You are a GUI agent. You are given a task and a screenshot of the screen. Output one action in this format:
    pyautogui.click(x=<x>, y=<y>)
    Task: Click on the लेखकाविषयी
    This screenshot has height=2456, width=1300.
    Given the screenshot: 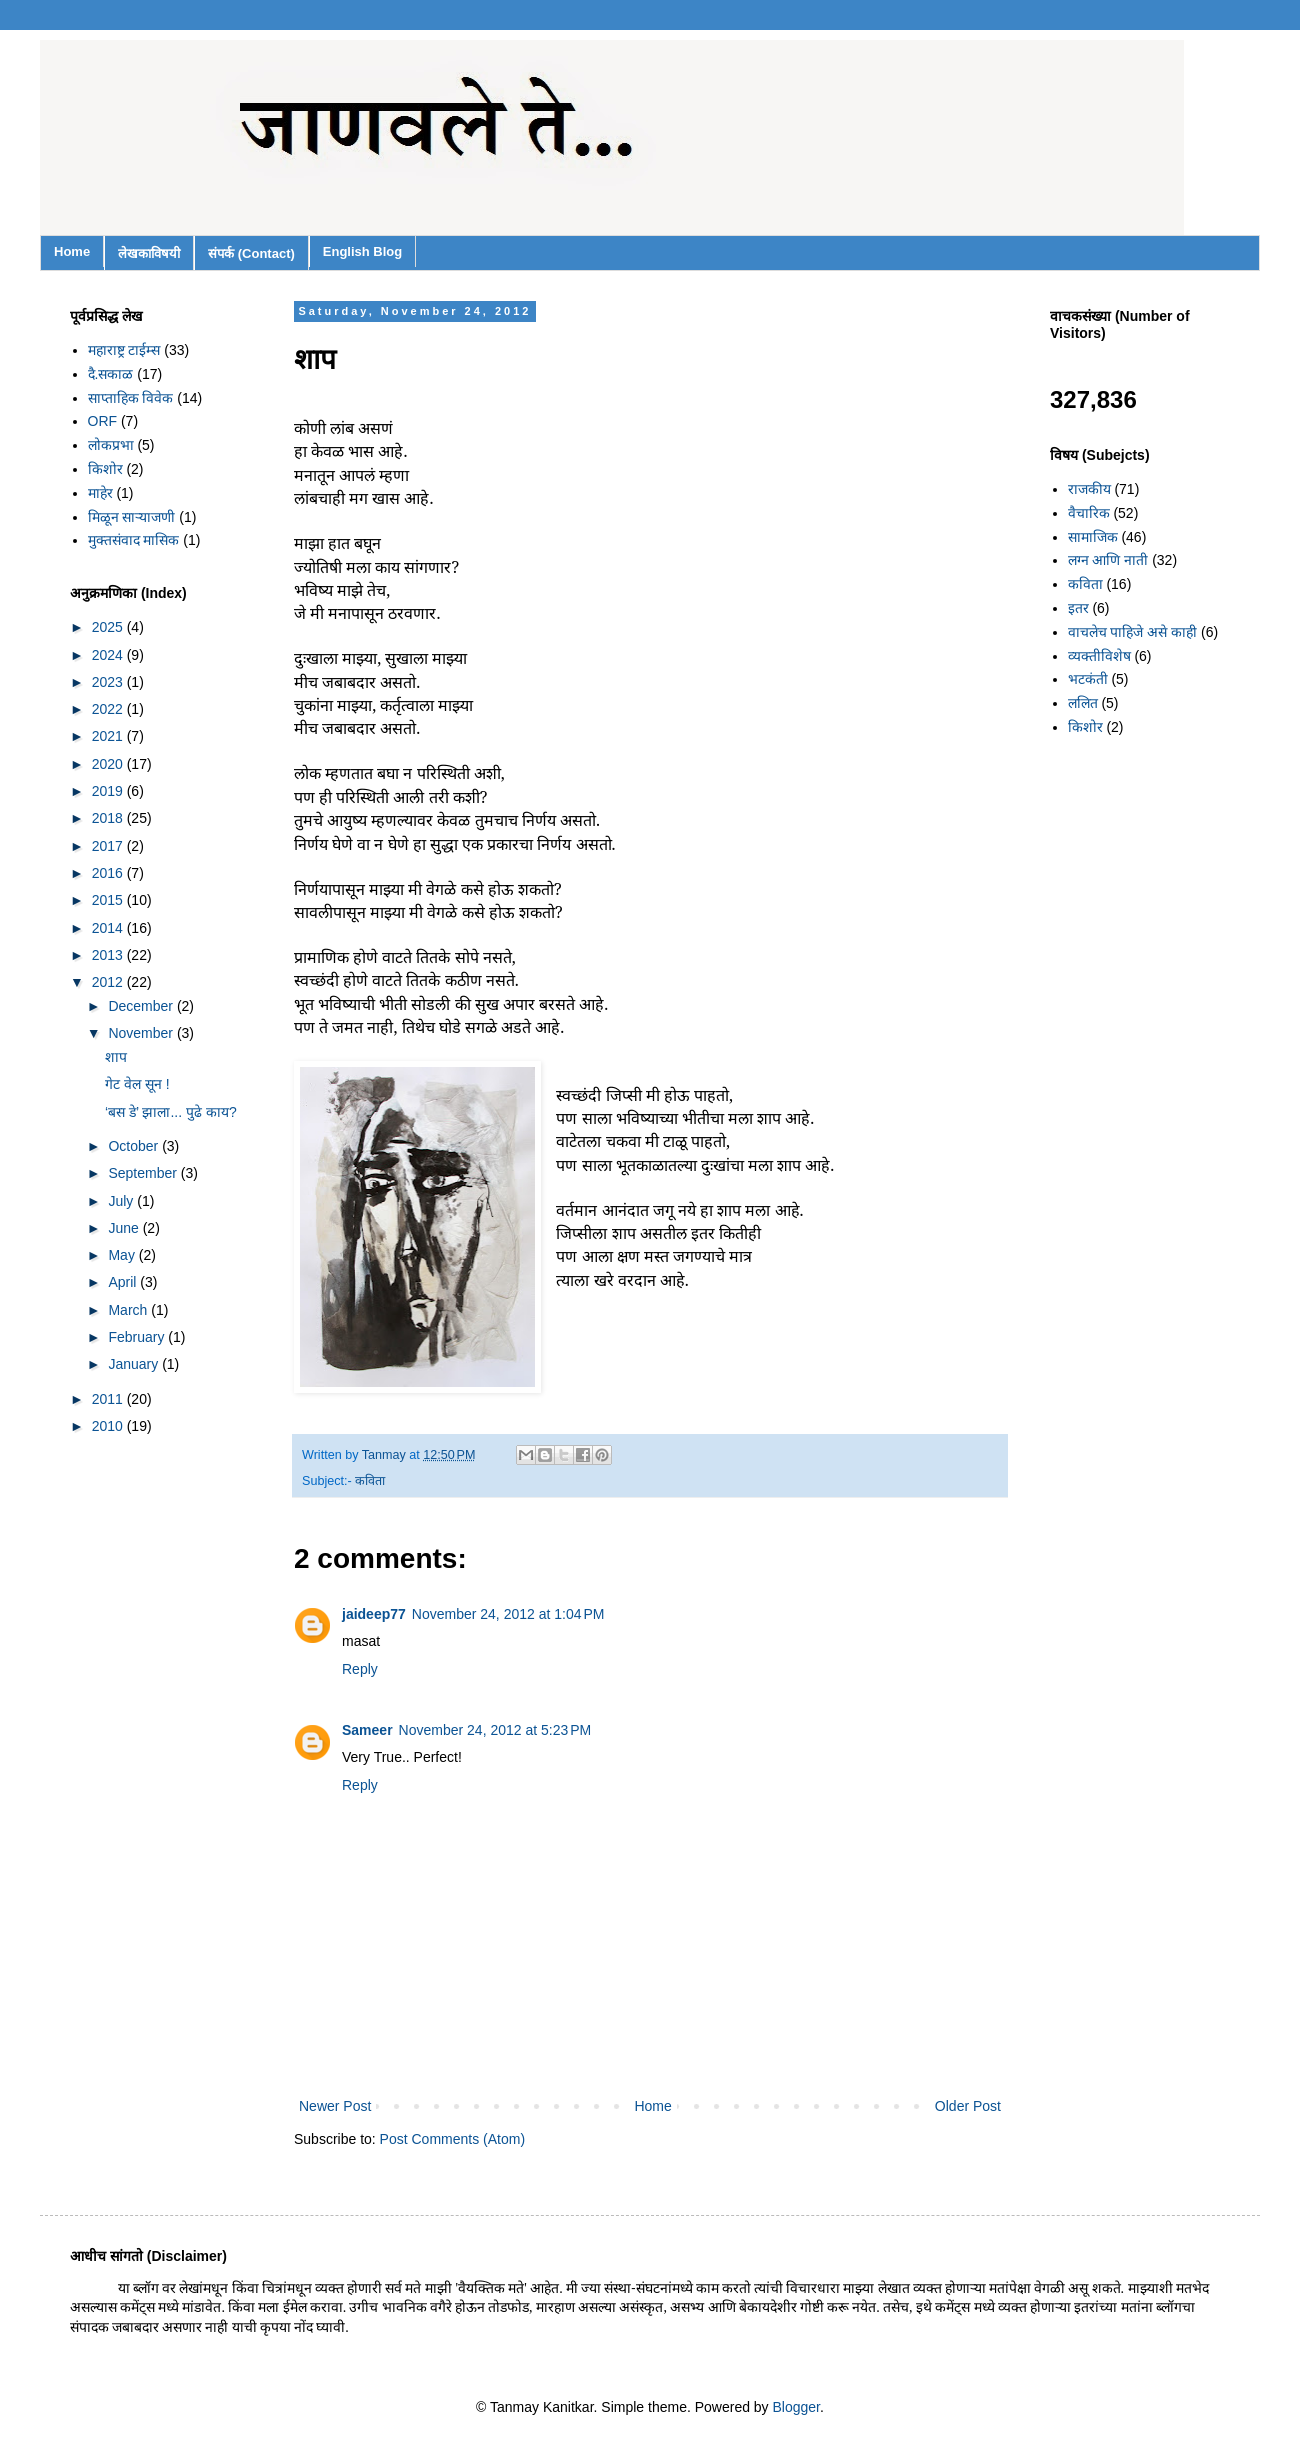 What is the action you would take?
    pyautogui.click(x=149, y=253)
    